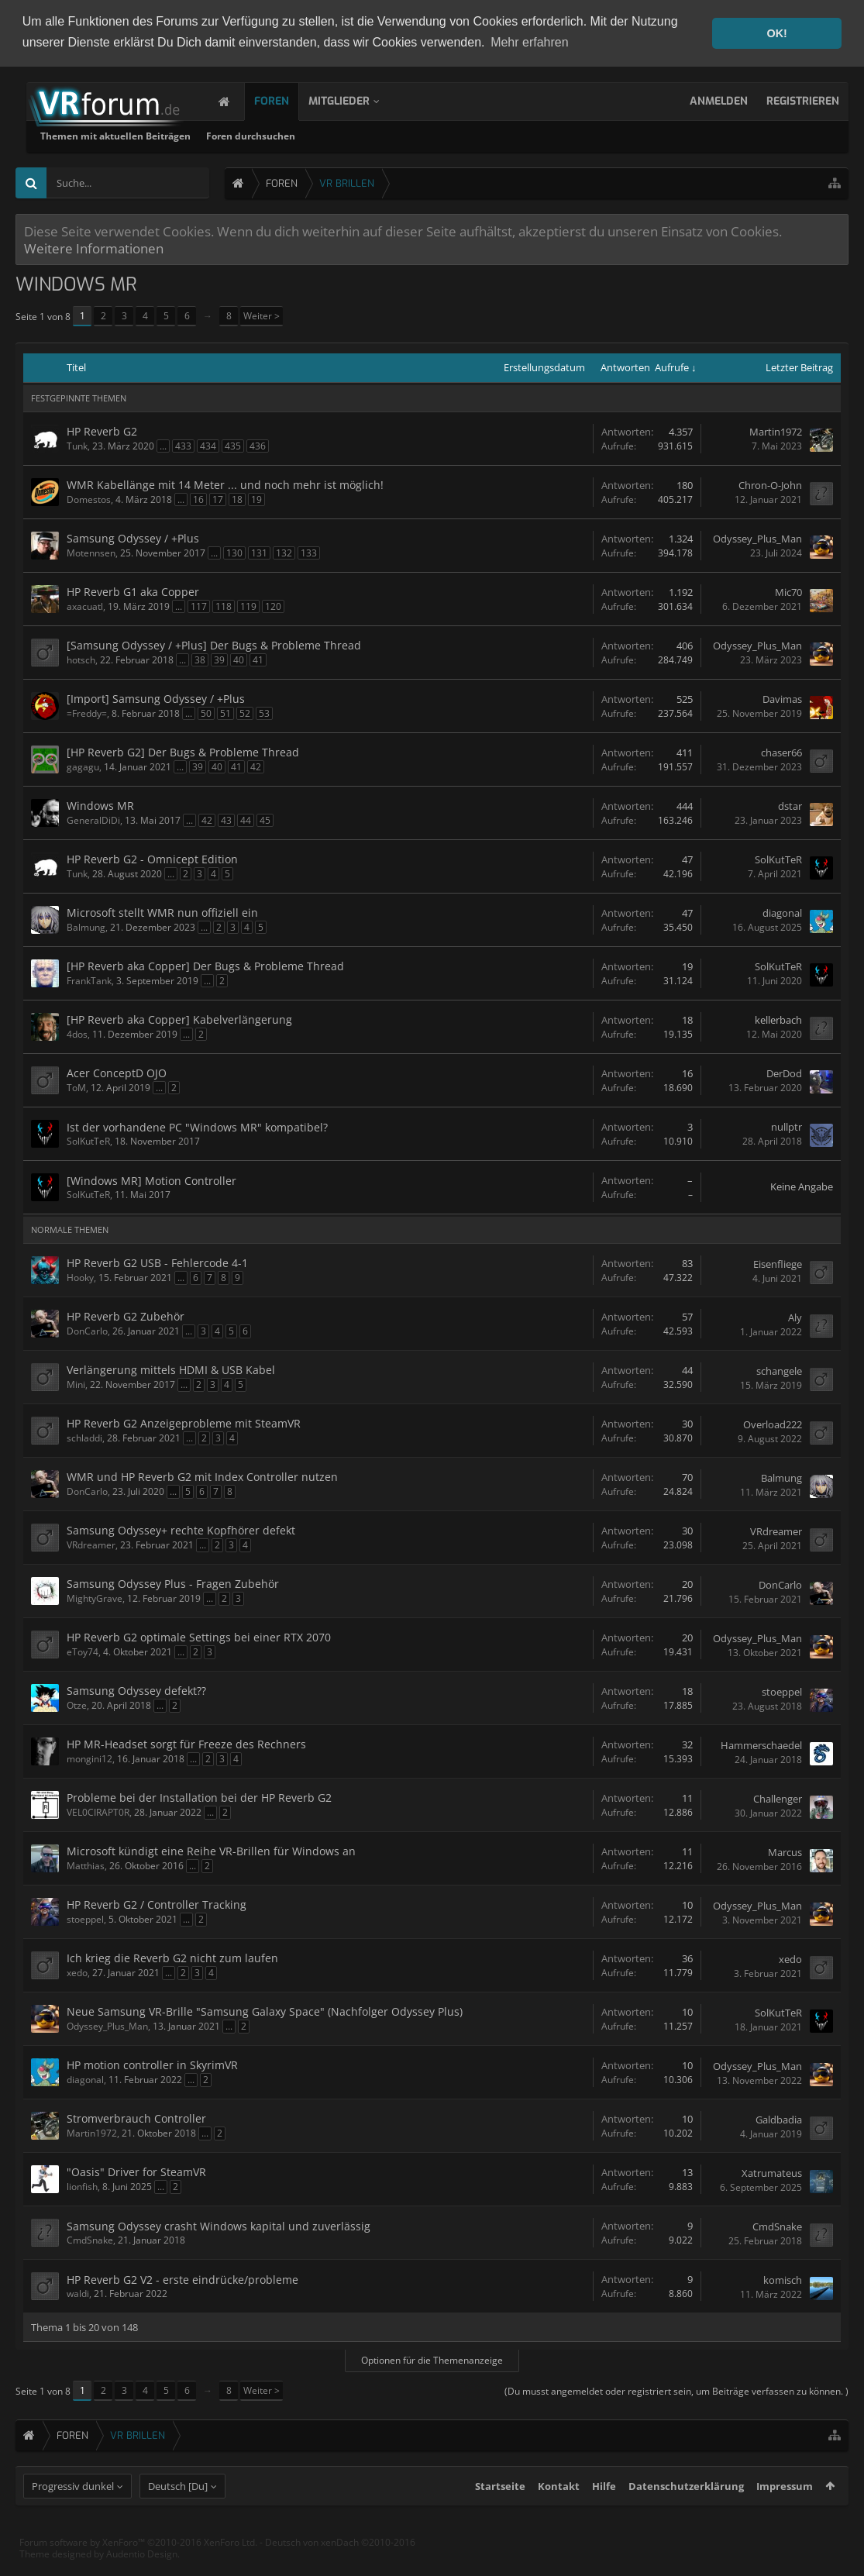 Image resolution: width=864 pixels, height=2576 pixels. What do you see at coordinates (314, 135) in the screenshot?
I see `Themen mit aktuellen Beiträgen` at bounding box center [314, 135].